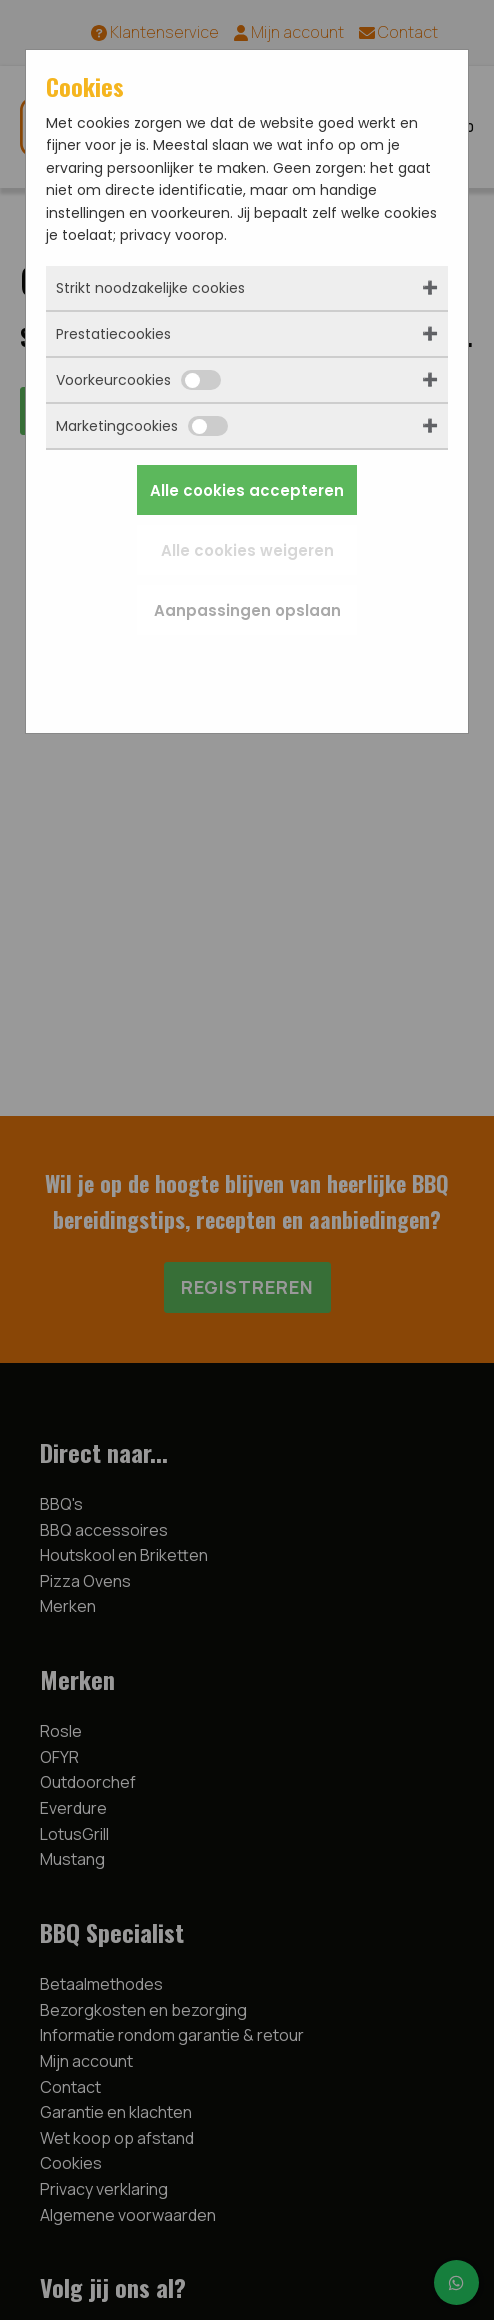 This screenshot has width=494, height=2320. Describe the element at coordinates (247, 550) in the screenshot. I see `Alle cookies weigeren` at that location.